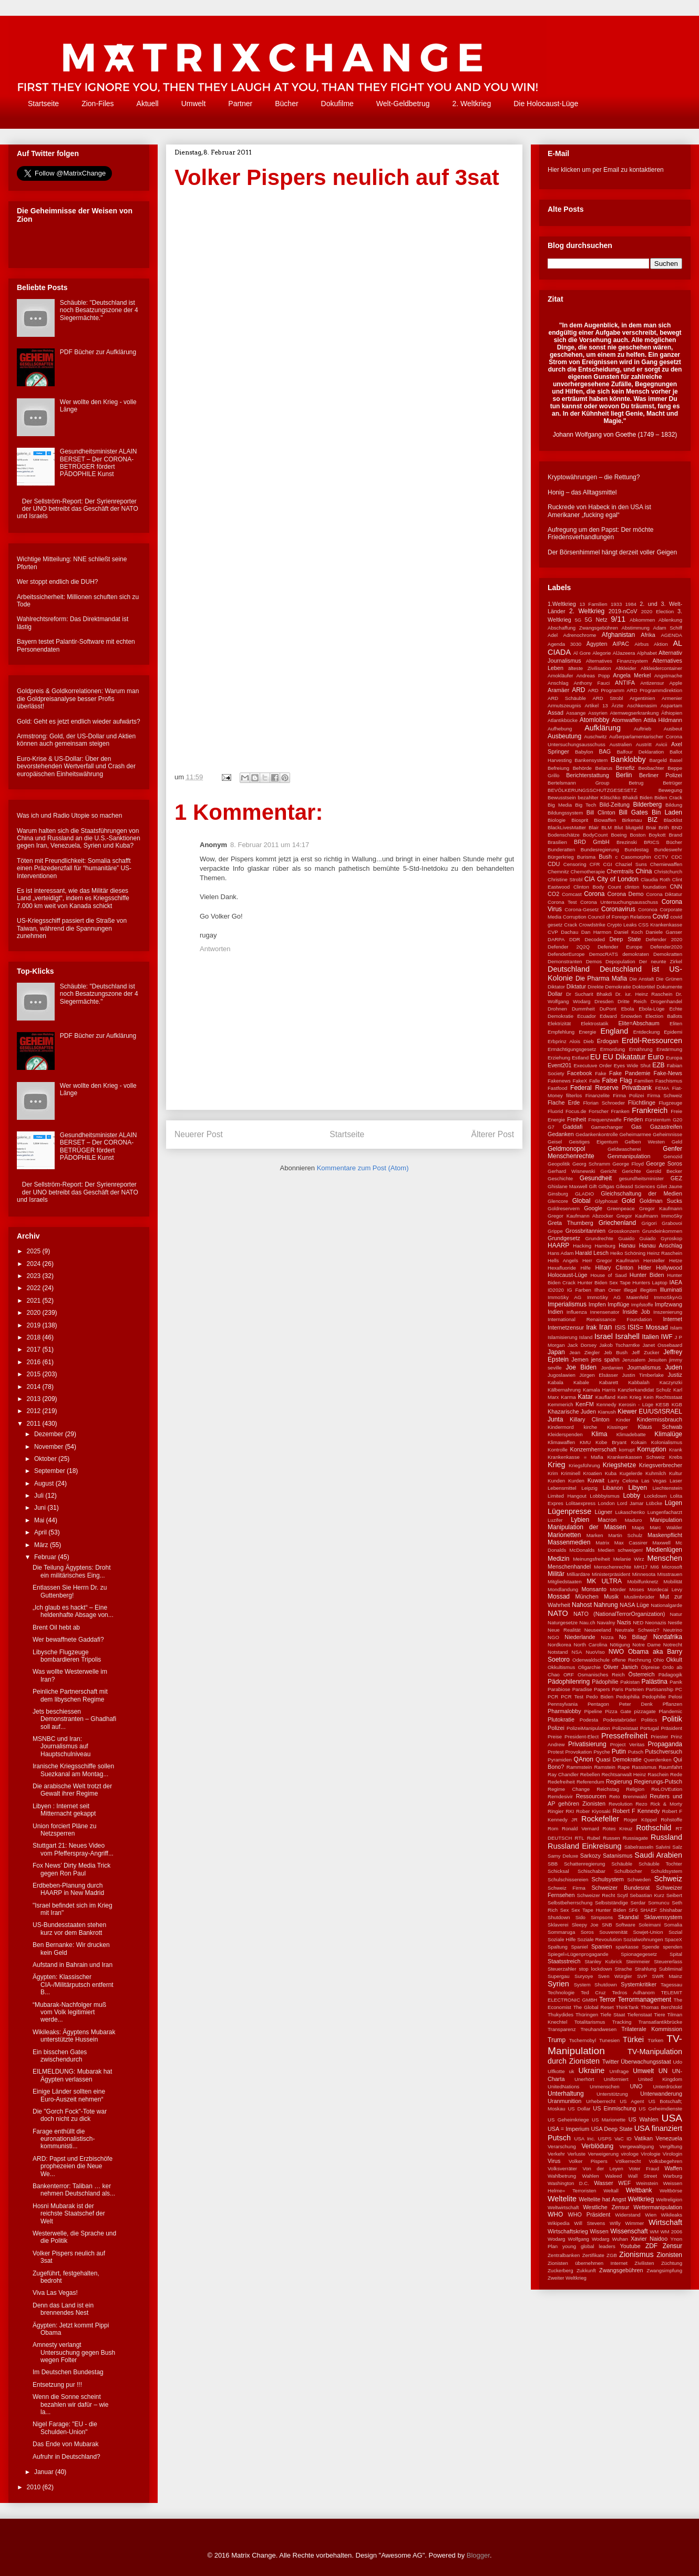  What do you see at coordinates (596, 705) in the screenshot?
I see `Artikel 13` at bounding box center [596, 705].